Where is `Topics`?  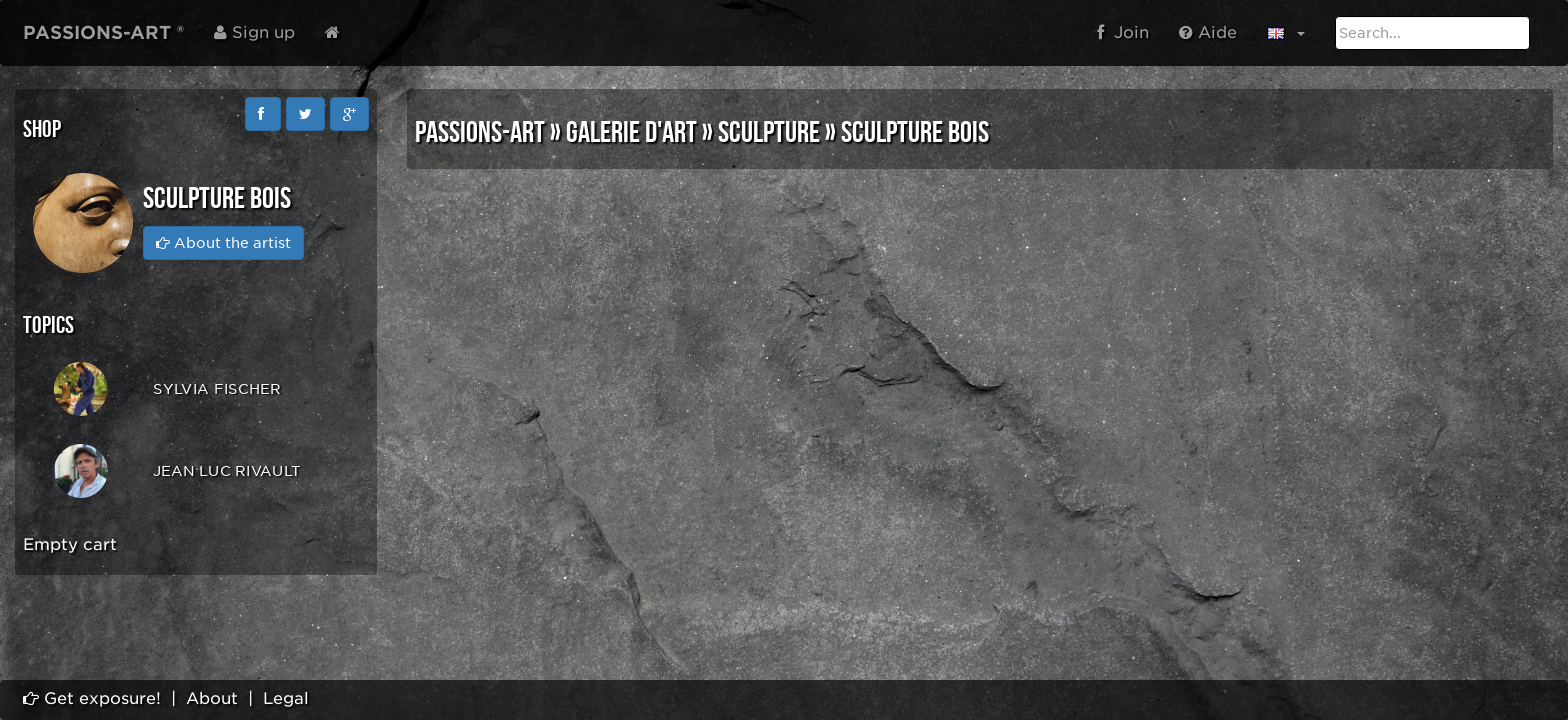
Topics is located at coordinates (48, 325).